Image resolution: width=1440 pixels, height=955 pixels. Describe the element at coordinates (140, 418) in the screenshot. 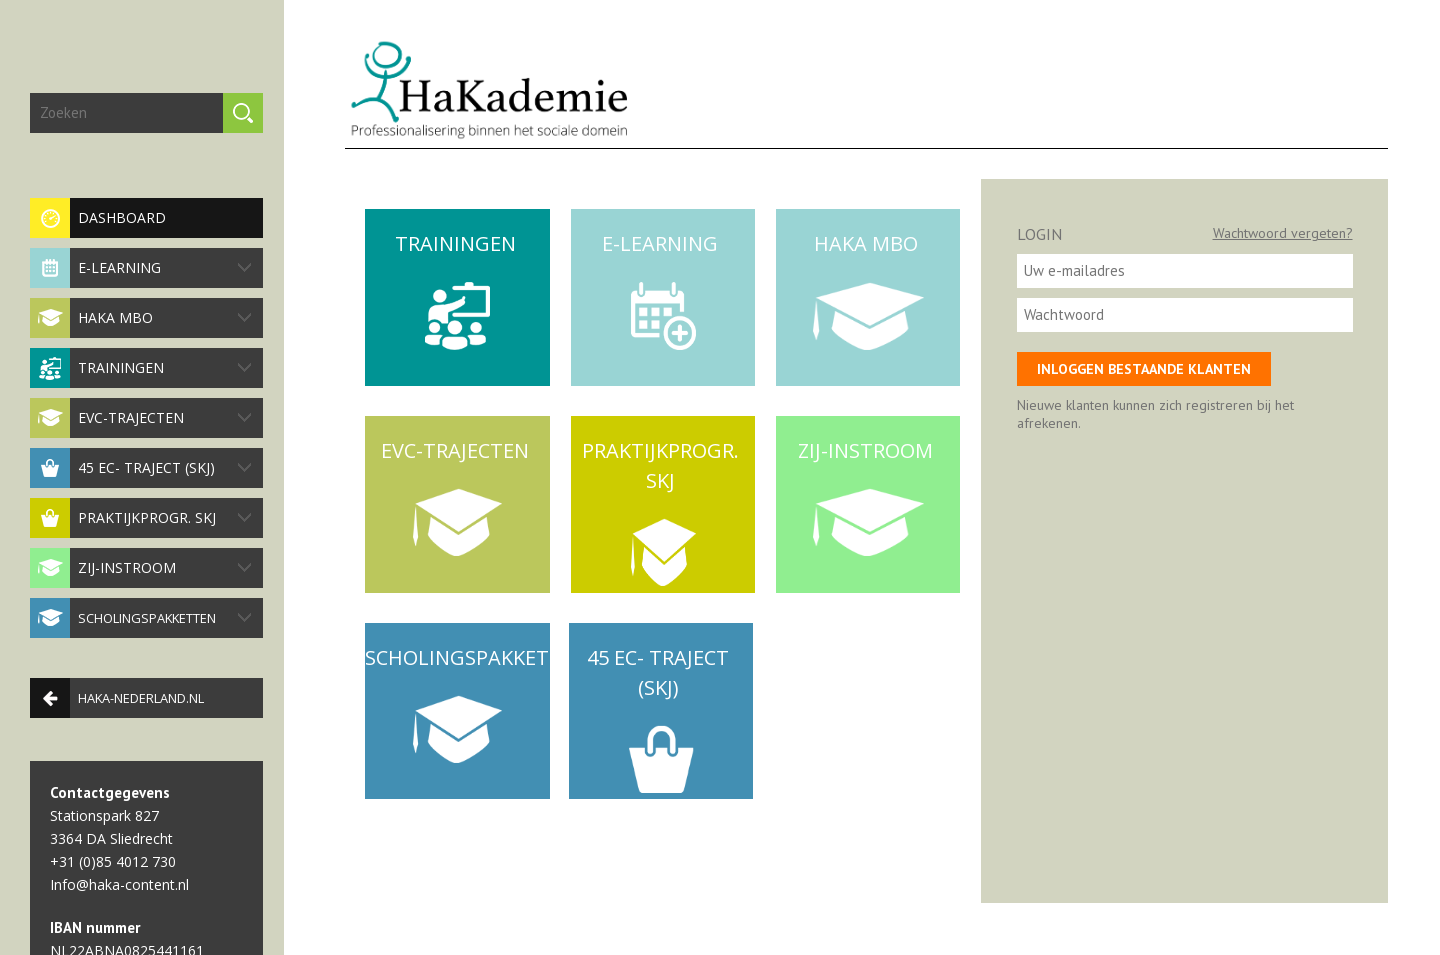

I see `EVC-trajecten` at that location.